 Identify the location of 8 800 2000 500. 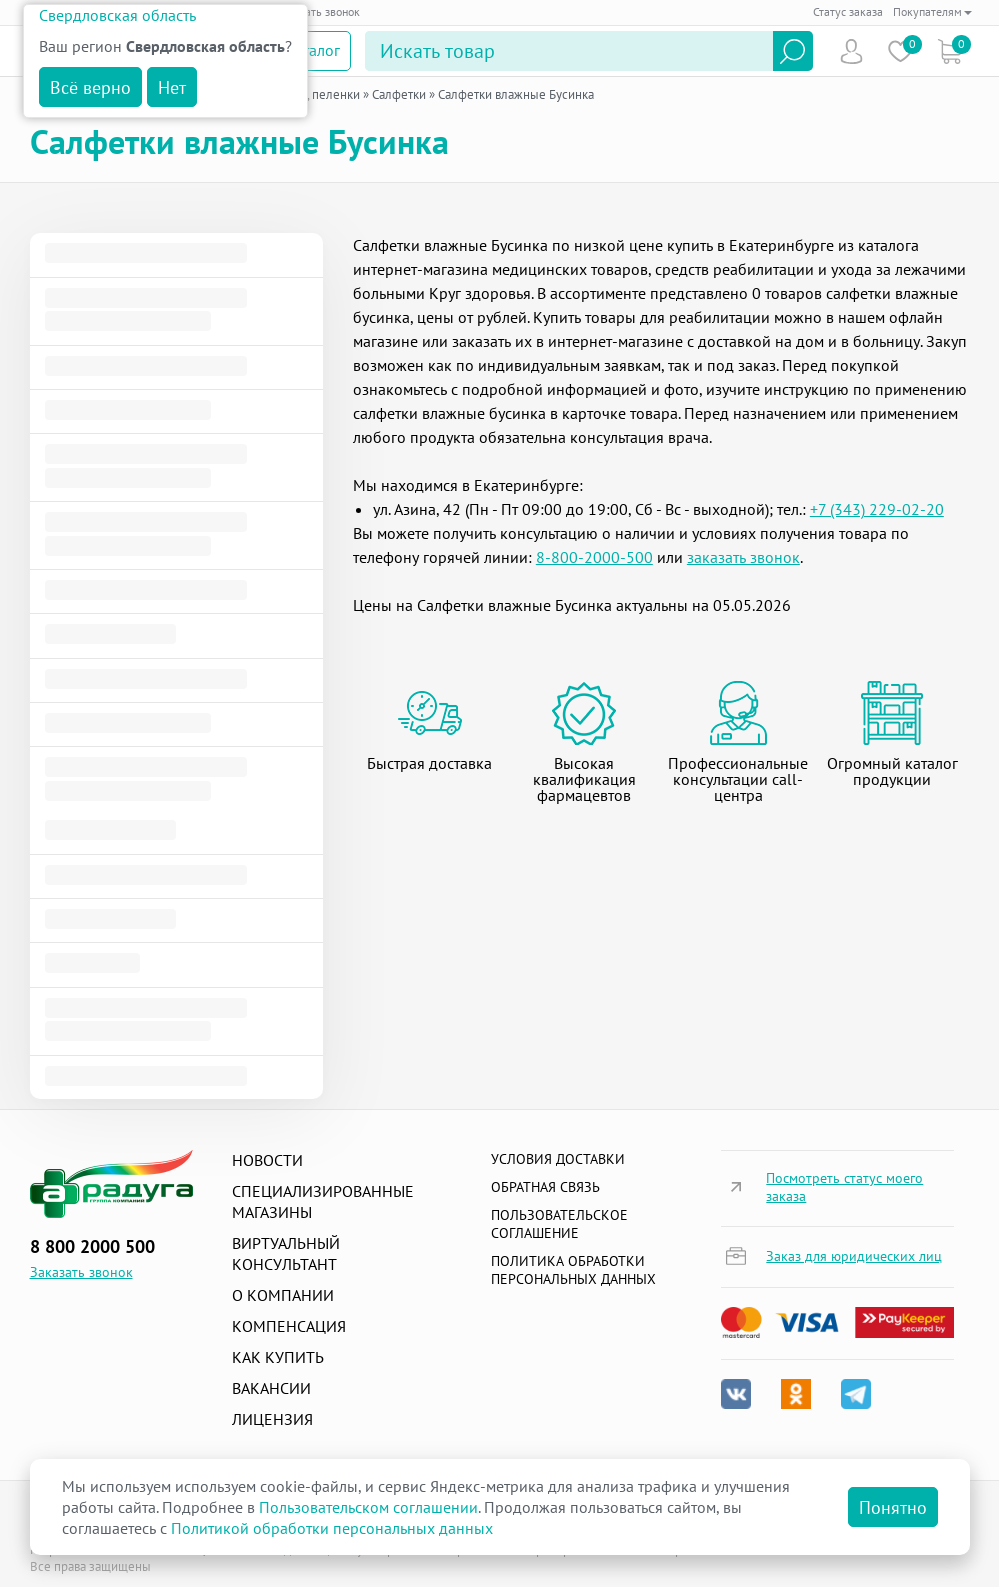
(92, 1246).